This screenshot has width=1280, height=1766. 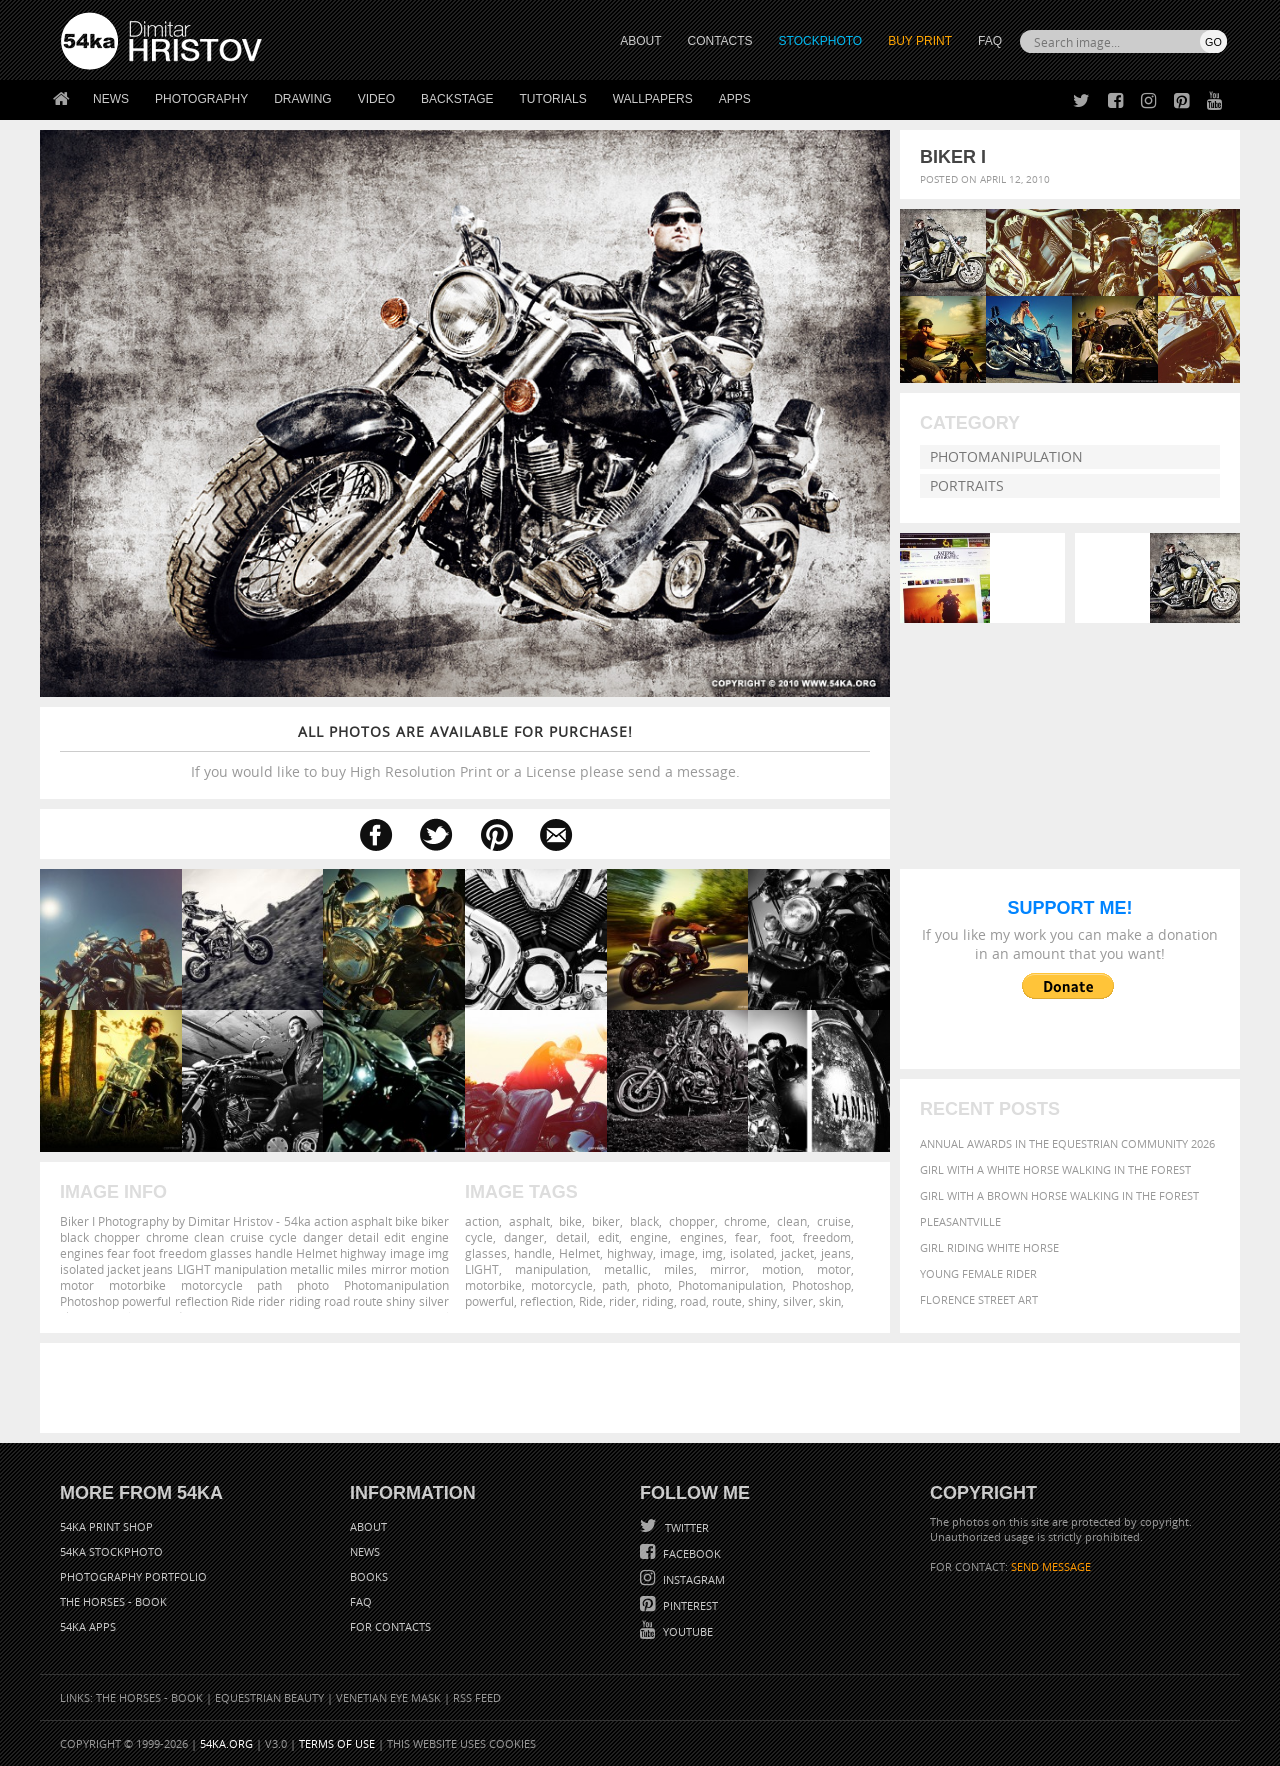 I want to click on Twitter, so click(x=685, y=1527).